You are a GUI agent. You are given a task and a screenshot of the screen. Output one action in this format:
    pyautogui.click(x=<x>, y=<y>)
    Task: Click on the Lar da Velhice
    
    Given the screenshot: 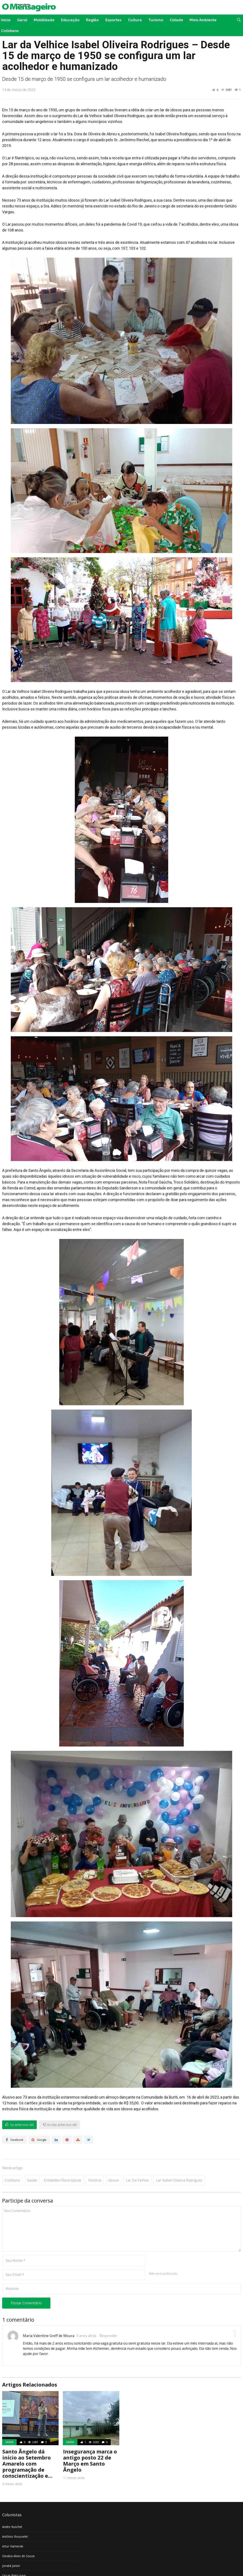 What is the action you would take?
    pyautogui.click(x=137, y=2180)
    